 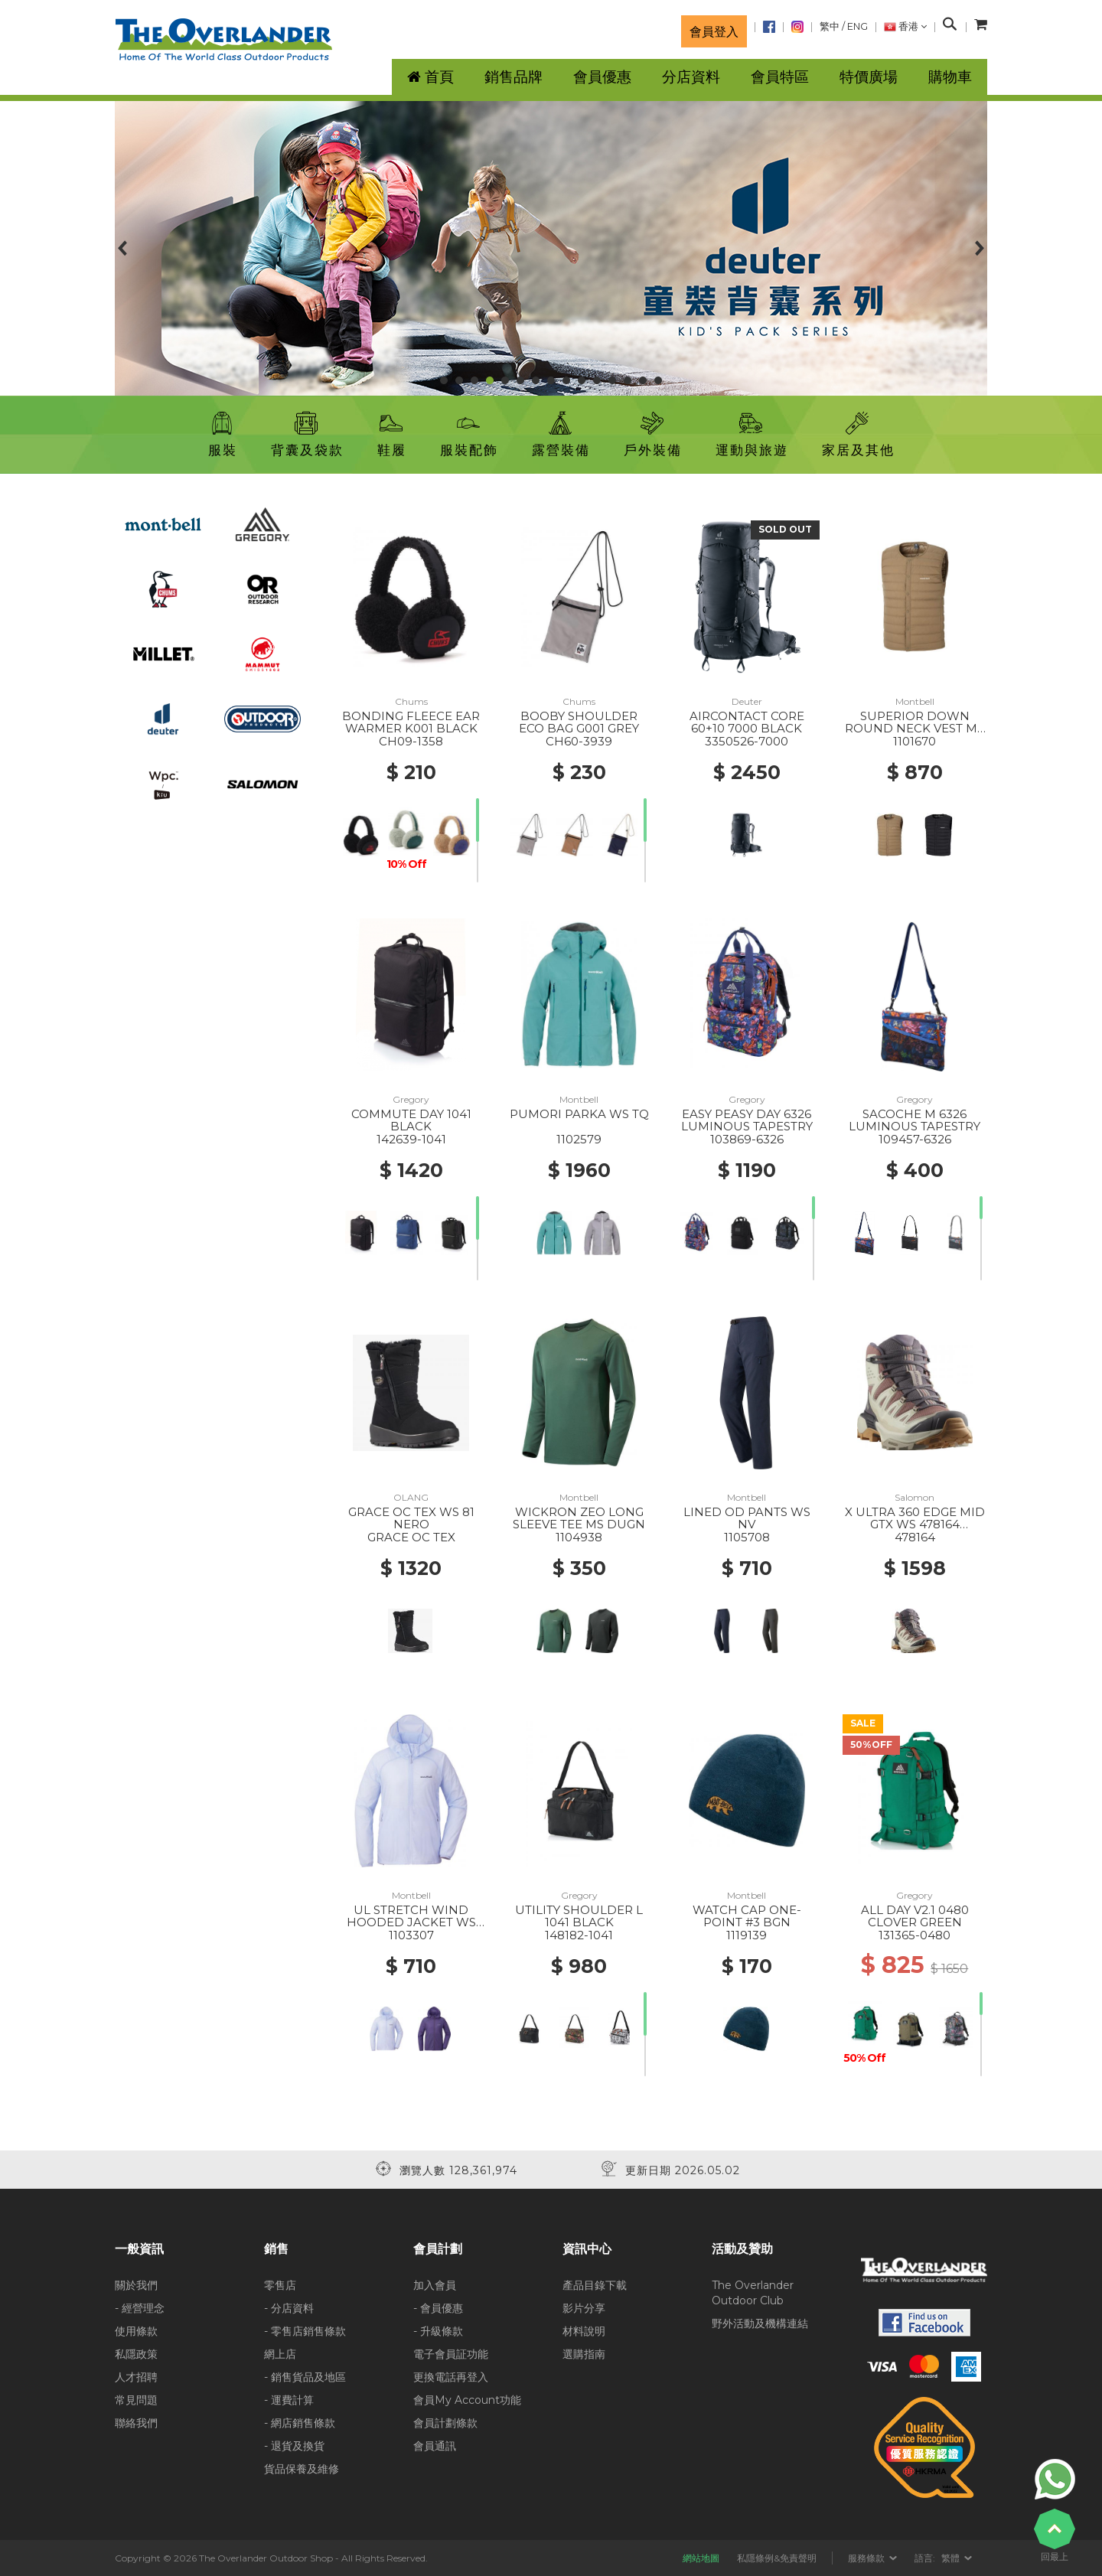 I want to click on 選購指南, so click(x=583, y=2354).